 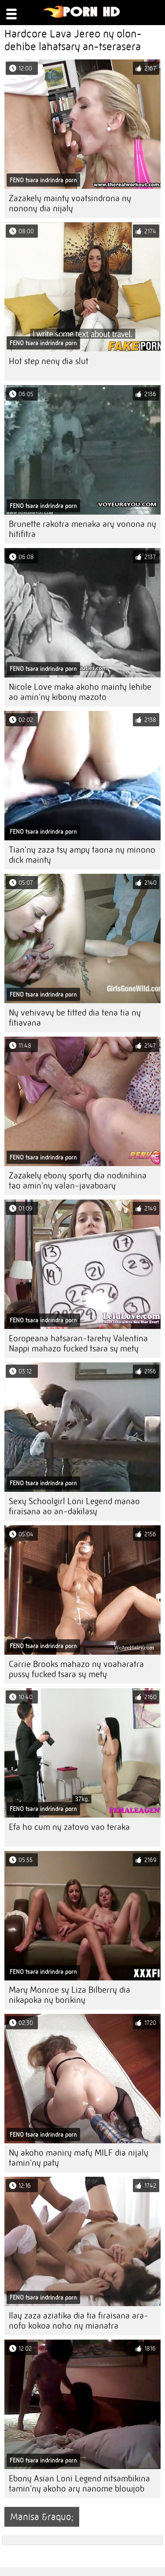 What do you see at coordinates (76, 1669) in the screenshot?
I see `Carrie Brooks mahazo ny voaharatra pussy fucked tsara sy mety` at bounding box center [76, 1669].